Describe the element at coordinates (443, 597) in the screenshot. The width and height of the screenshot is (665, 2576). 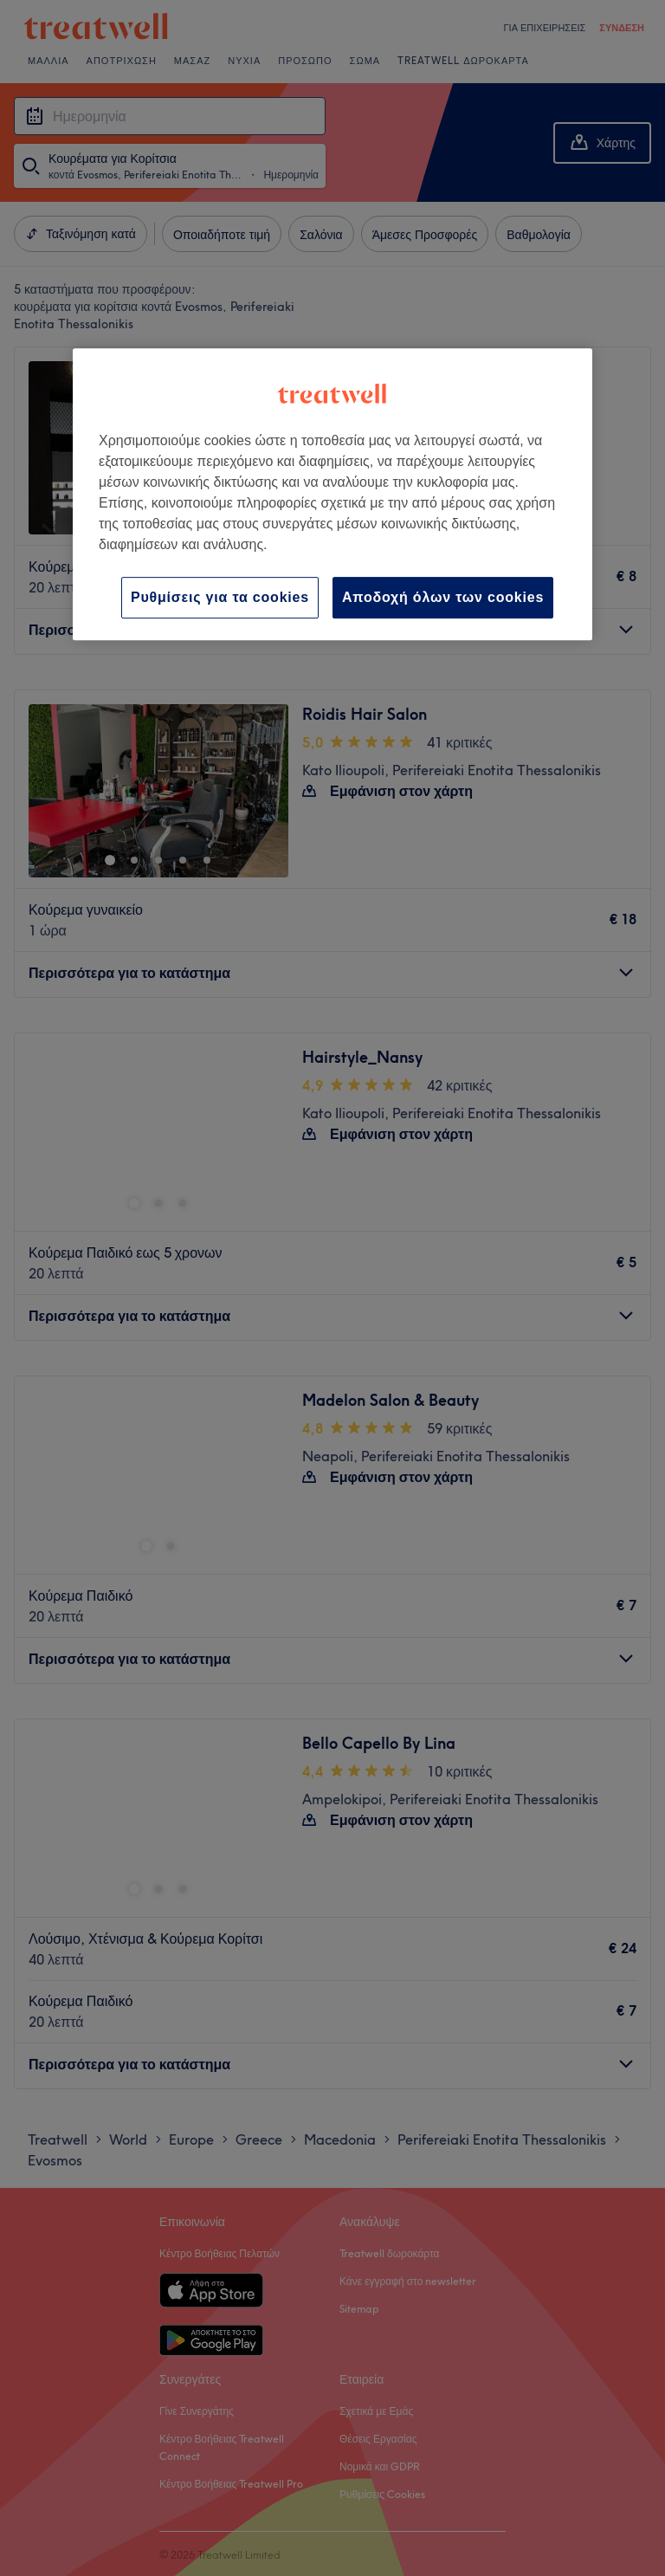
I see `Αποδοχή όλων των cookies` at that location.